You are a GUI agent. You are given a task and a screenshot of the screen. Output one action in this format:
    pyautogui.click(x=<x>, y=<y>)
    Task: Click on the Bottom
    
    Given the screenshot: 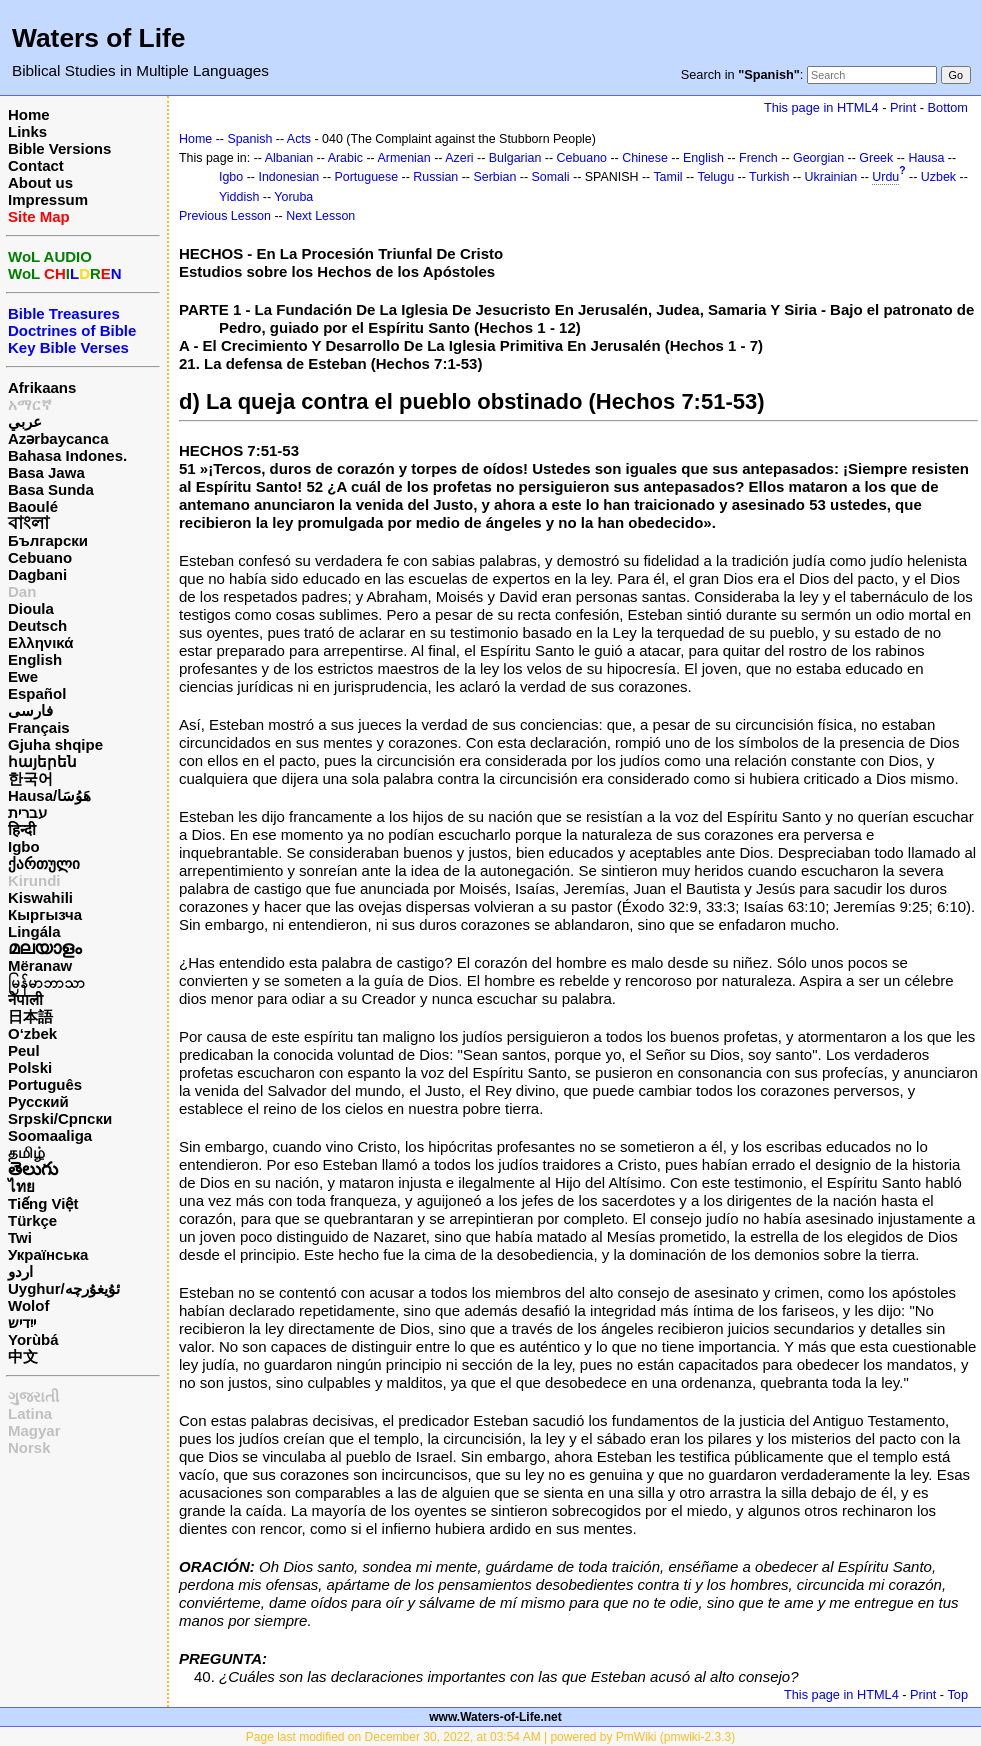 What is the action you would take?
    pyautogui.click(x=948, y=107)
    